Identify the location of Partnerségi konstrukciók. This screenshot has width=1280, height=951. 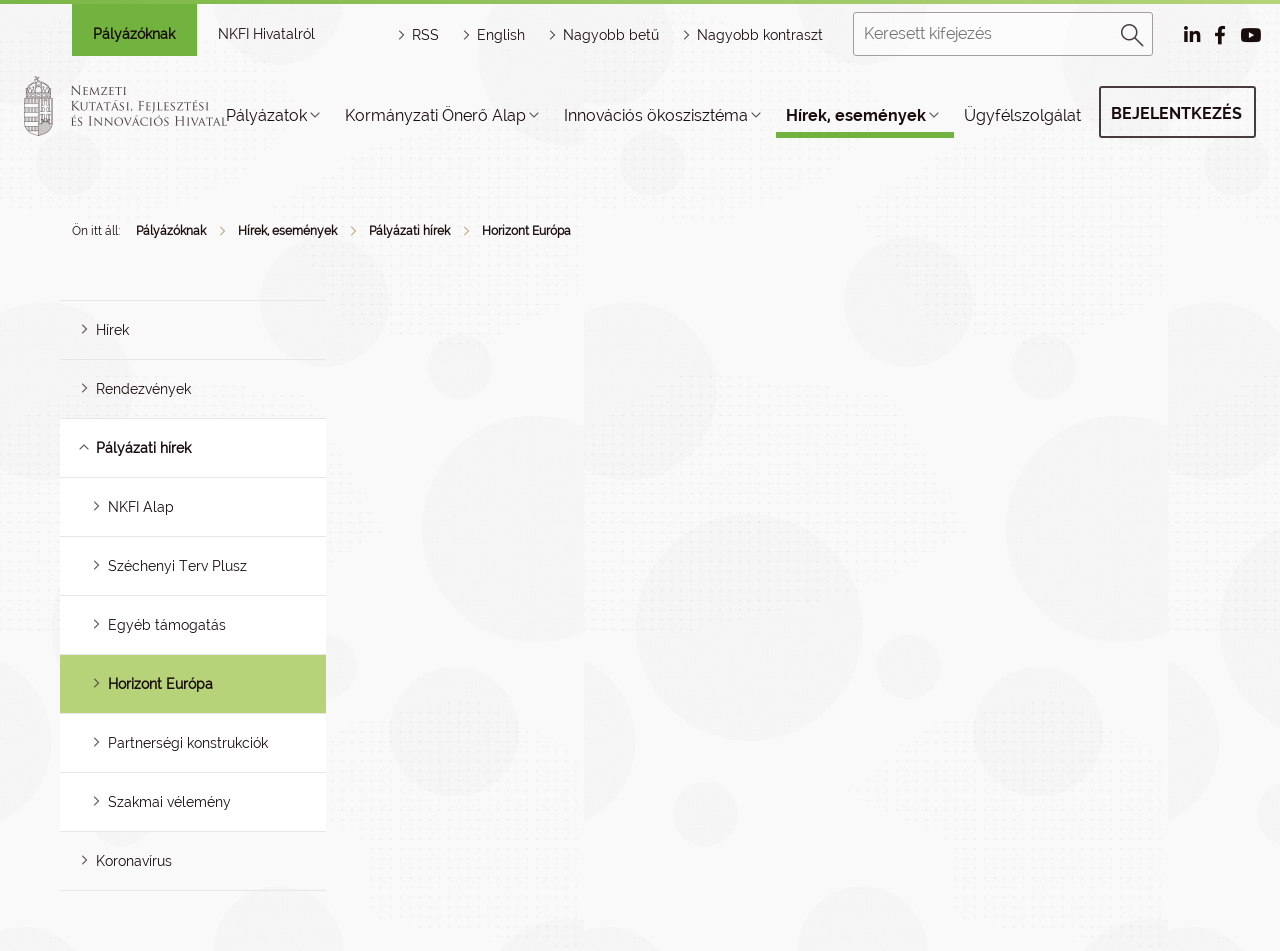
(188, 743).